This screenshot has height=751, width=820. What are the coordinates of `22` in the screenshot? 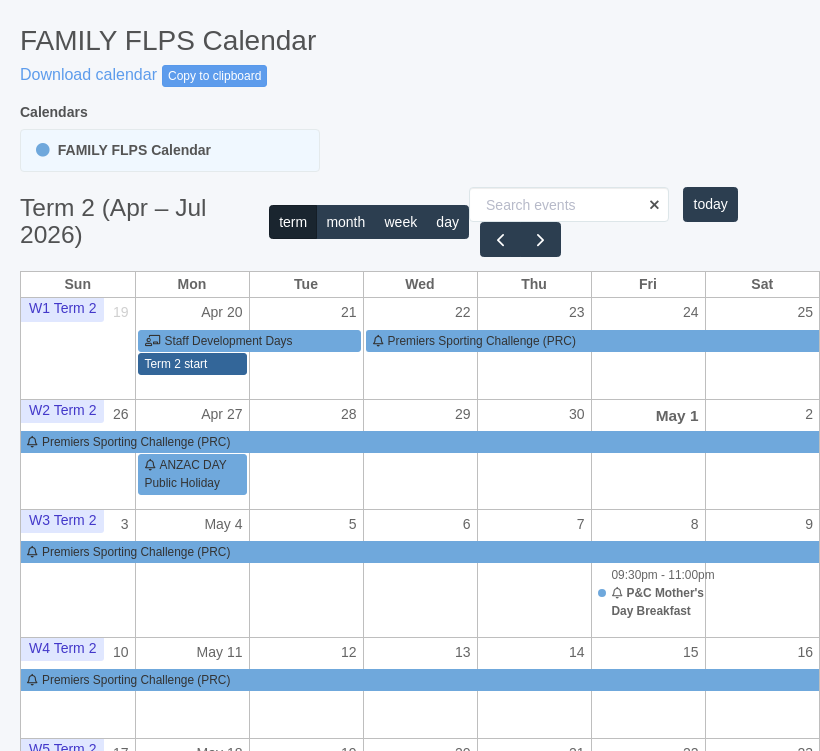 It's located at (463, 312).